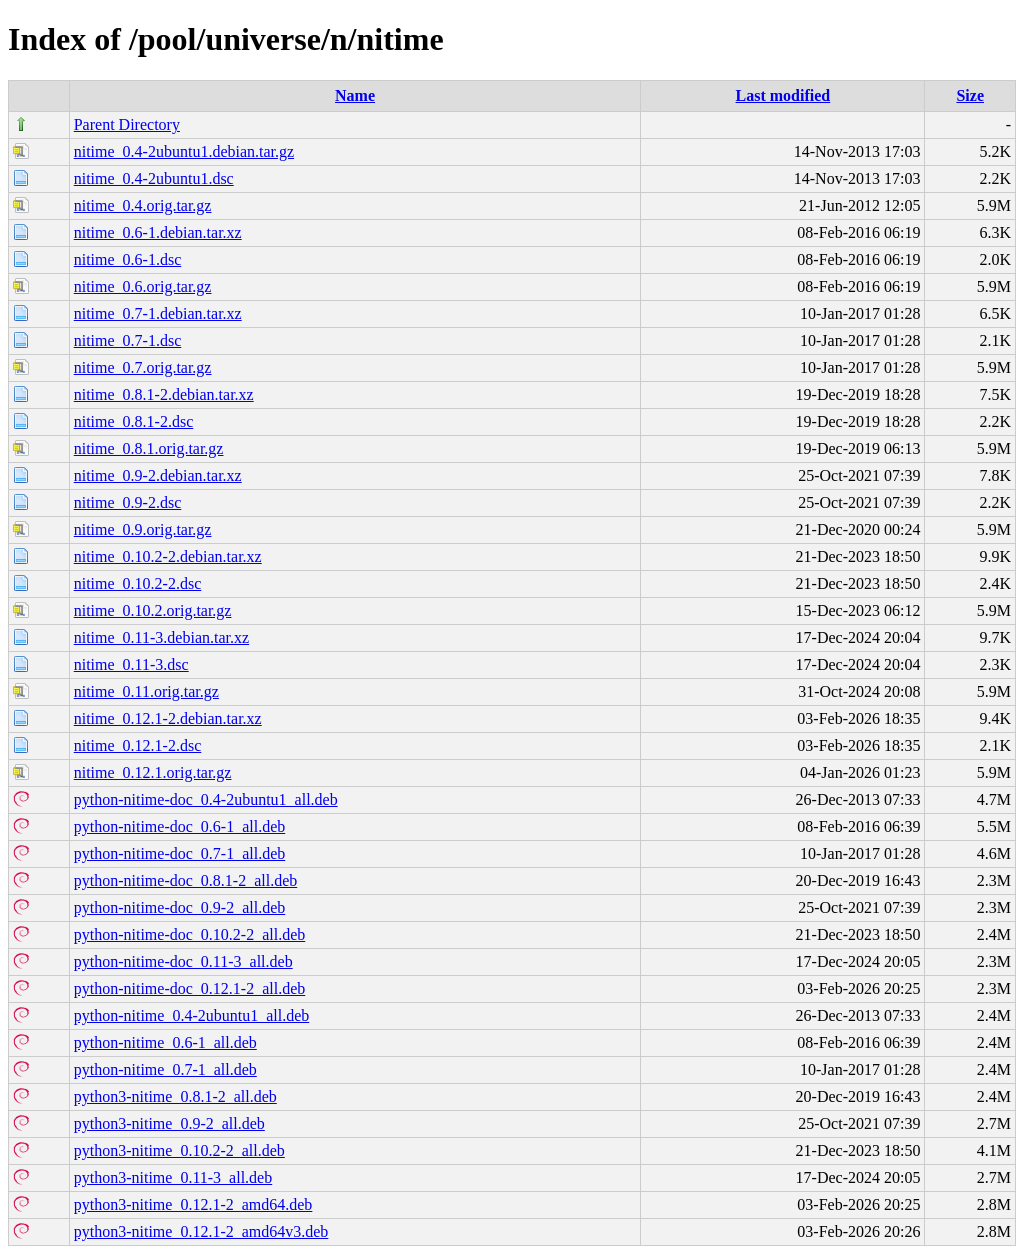 The image size is (1024, 1254). Describe the element at coordinates (192, 1015) in the screenshot. I see `python-nitime_0.4-2ubuntu1_all.deb` at that location.